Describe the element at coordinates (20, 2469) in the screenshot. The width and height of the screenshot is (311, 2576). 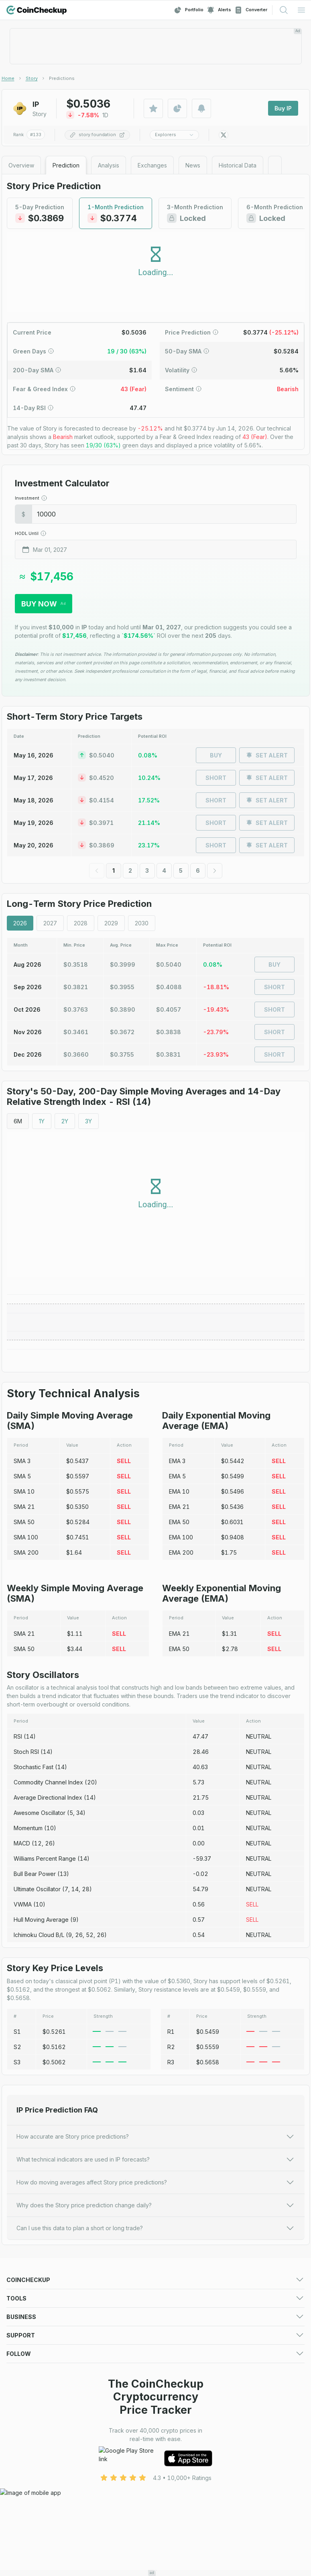
I see `Contact Us` at that location.